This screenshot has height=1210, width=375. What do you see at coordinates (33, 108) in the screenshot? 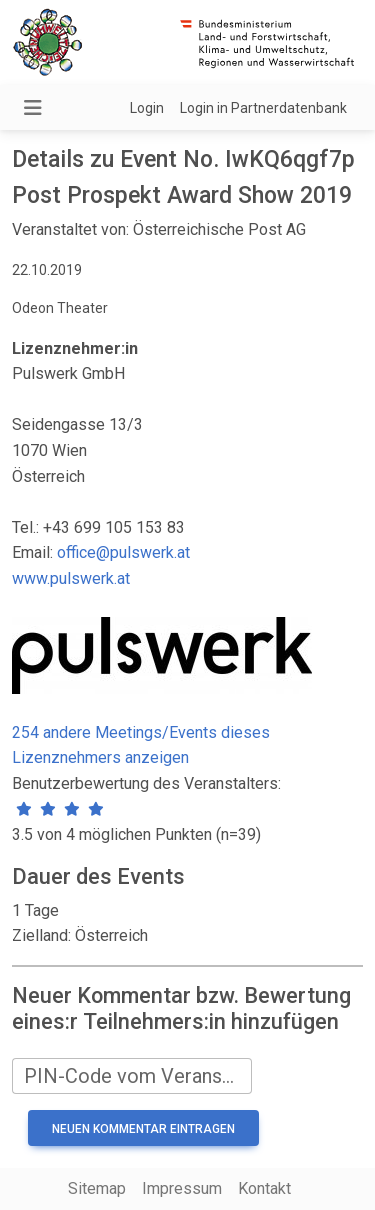
I see `[Navigation umschalten]` at bounding box center [33, 108].